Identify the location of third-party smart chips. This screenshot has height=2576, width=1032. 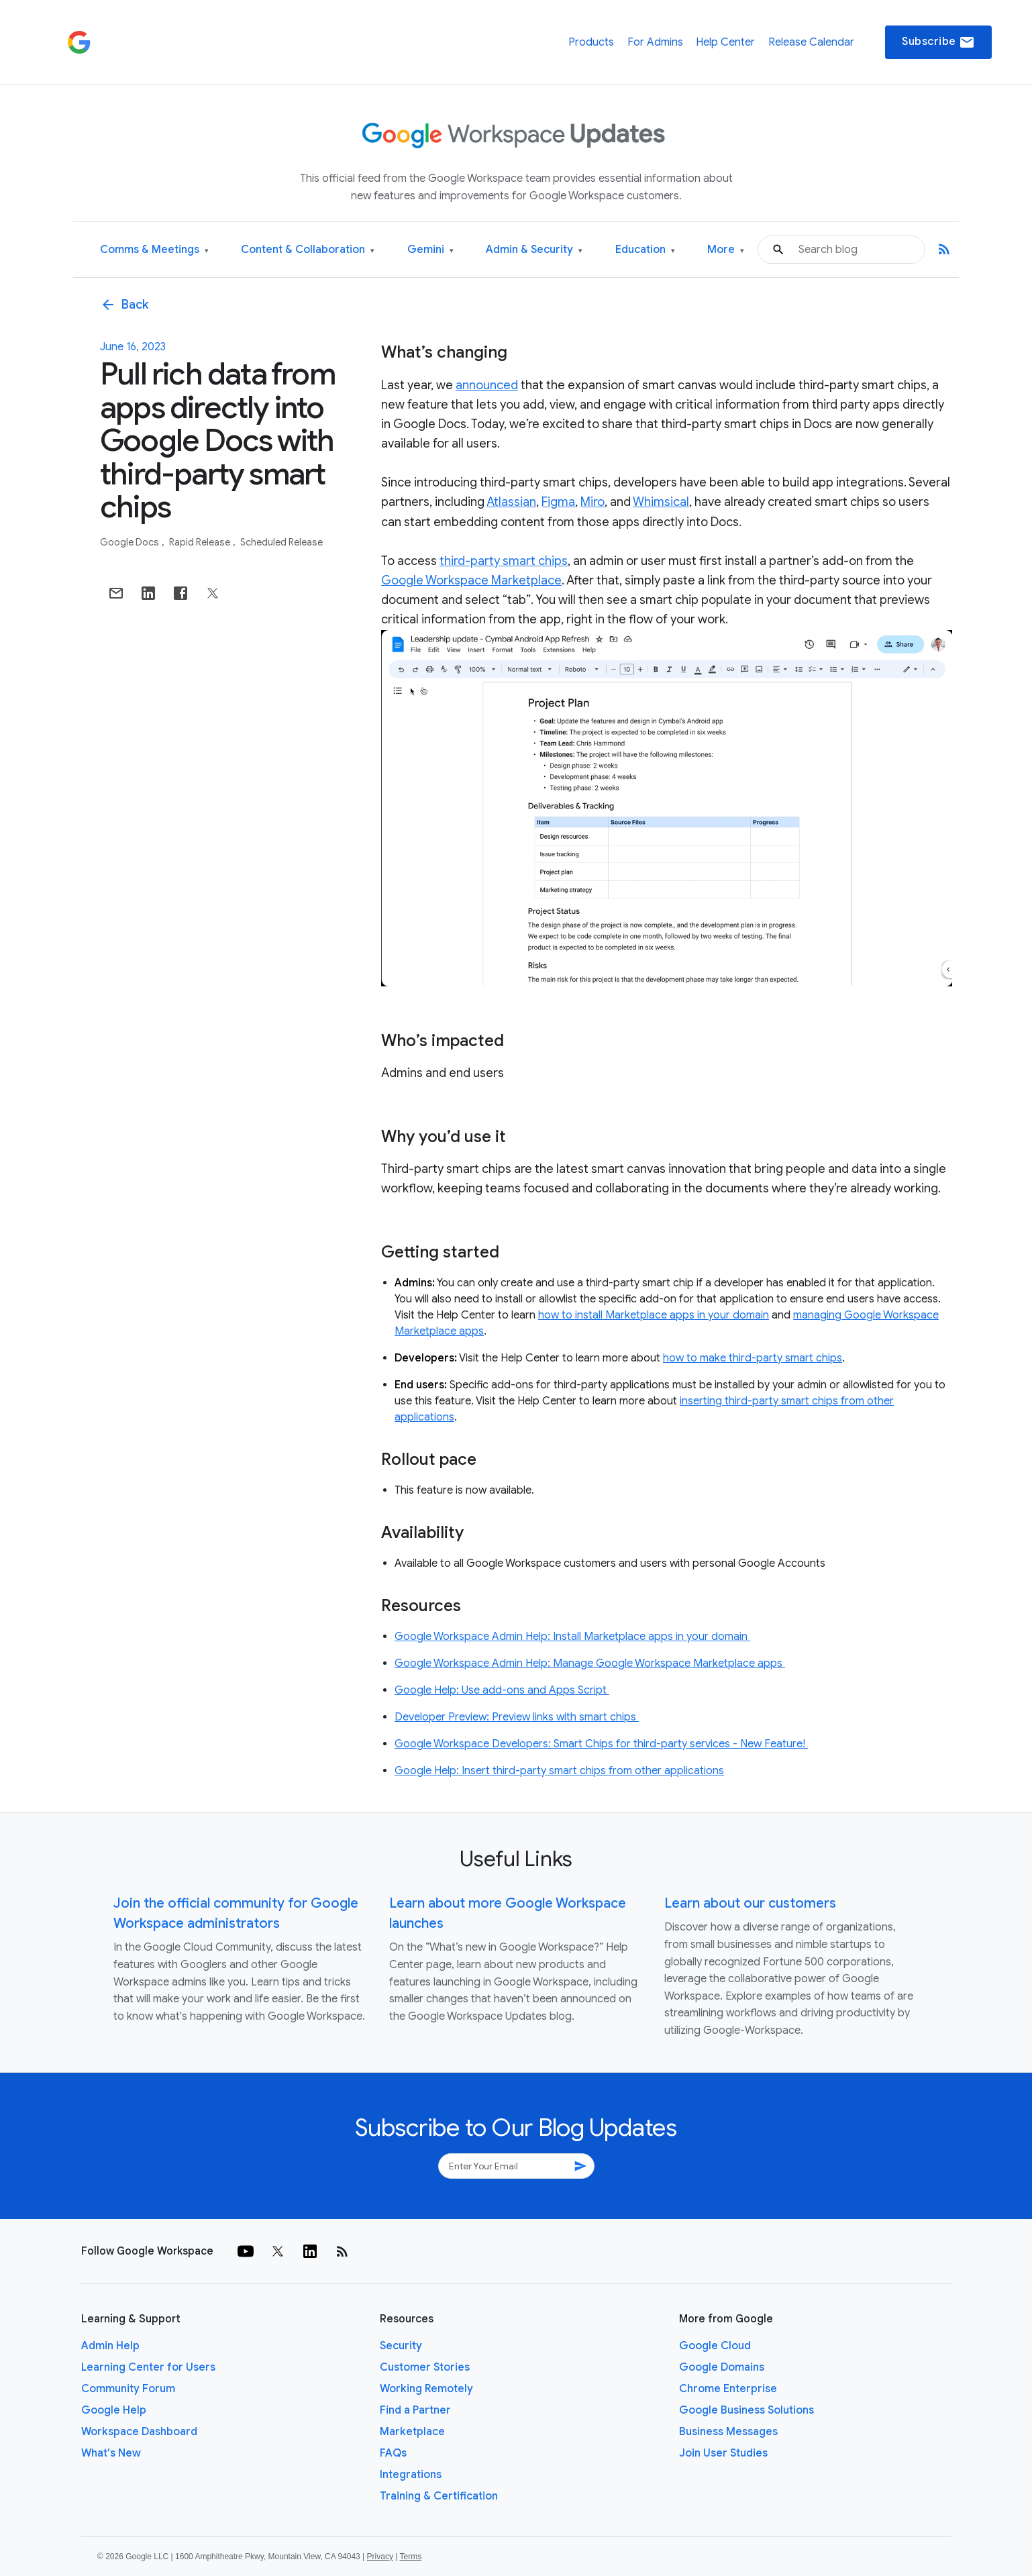
(504, 561).